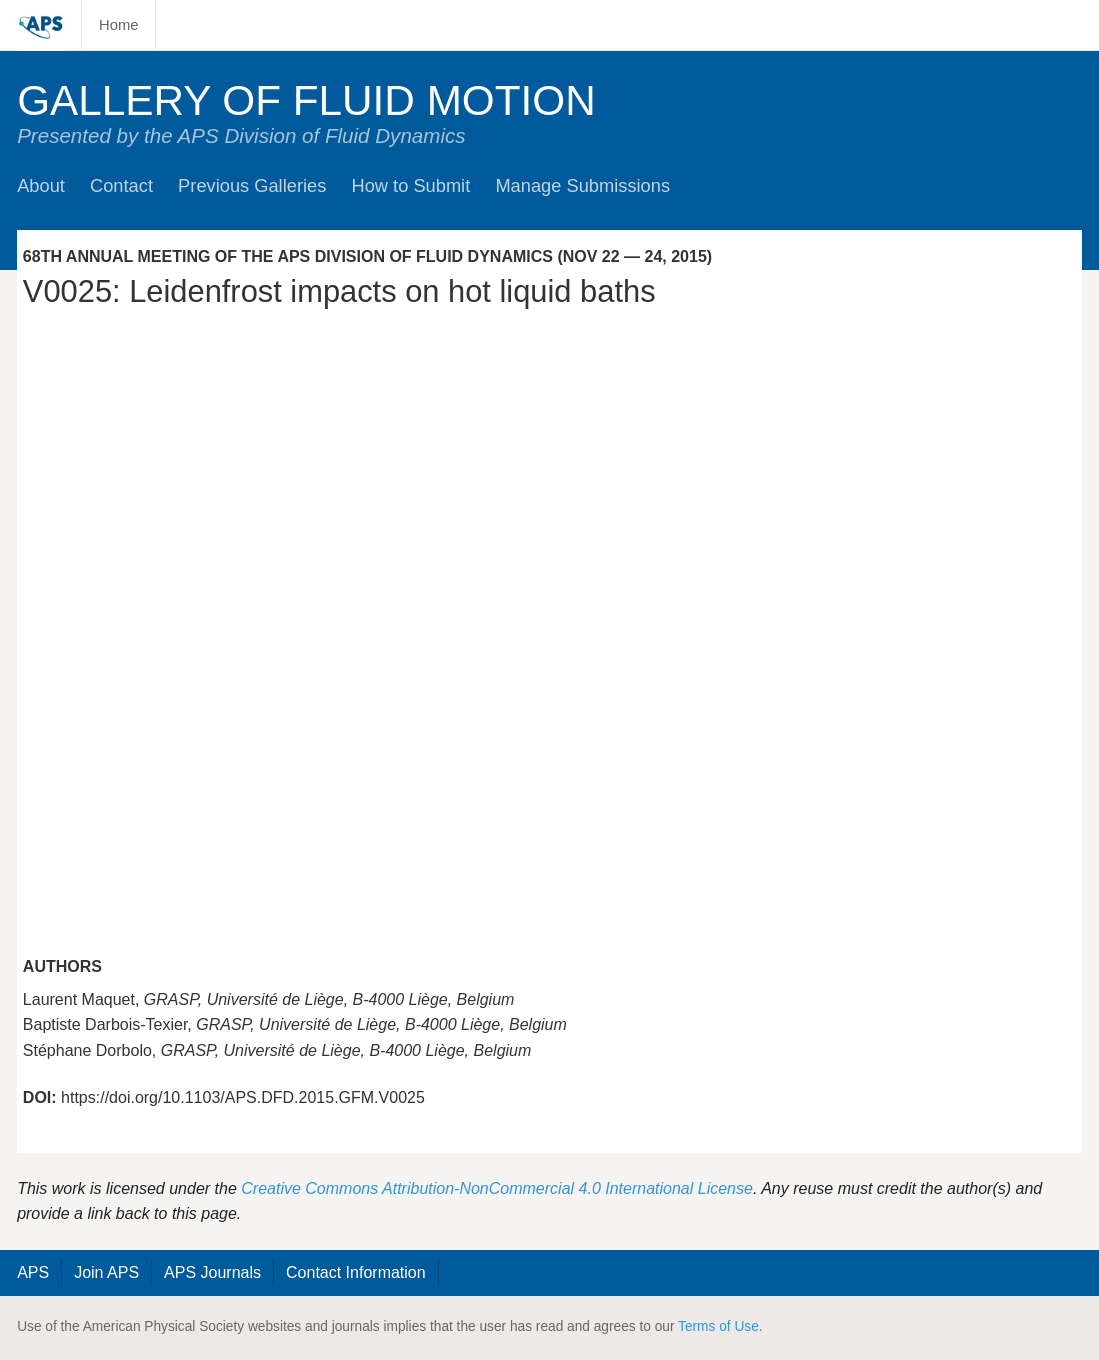  What do you see at coordinates (33, 1272) in the screenshot?
I see `APS` at bounding box center [33, 1272].